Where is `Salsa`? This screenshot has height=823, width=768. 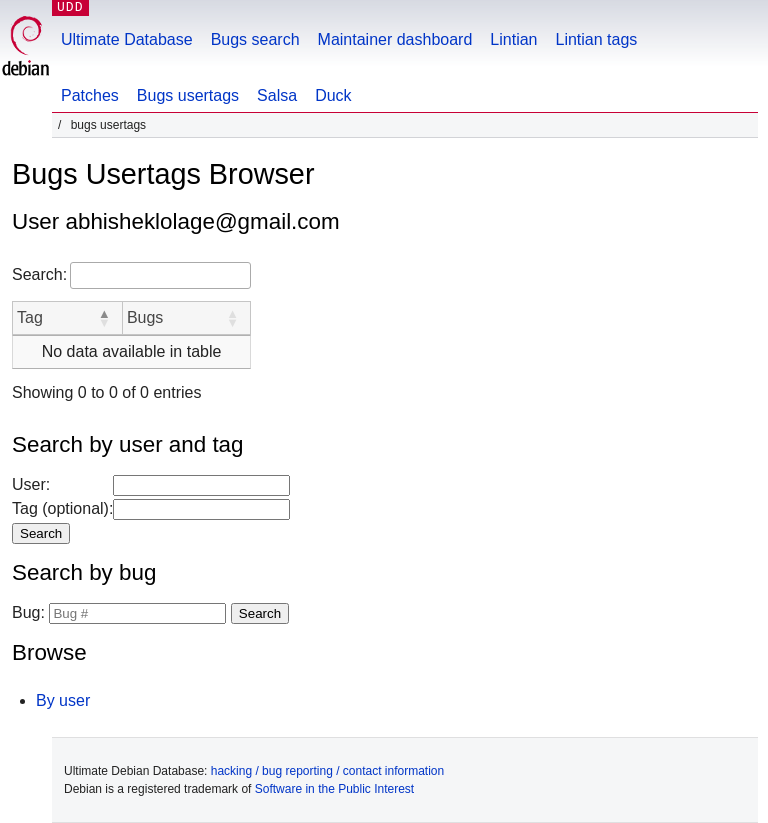
Salsa is located at coordinates (277, 95).